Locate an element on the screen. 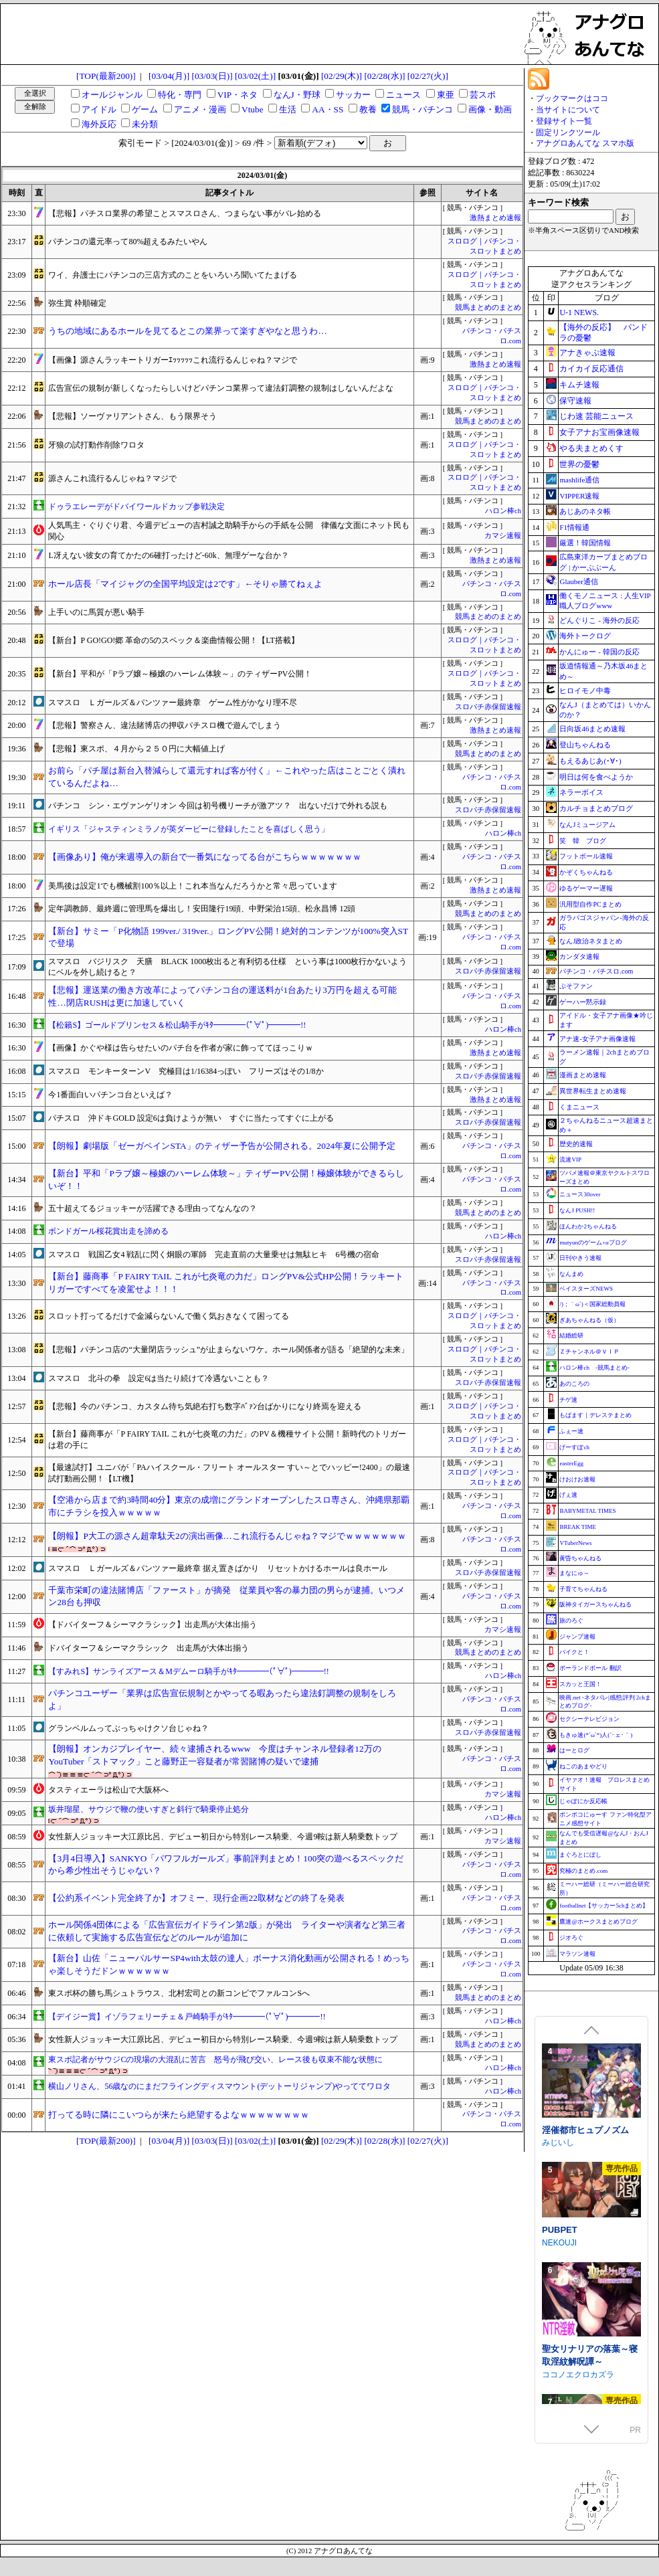  ジャンプ速報 is located at coordinates (577, 1636).